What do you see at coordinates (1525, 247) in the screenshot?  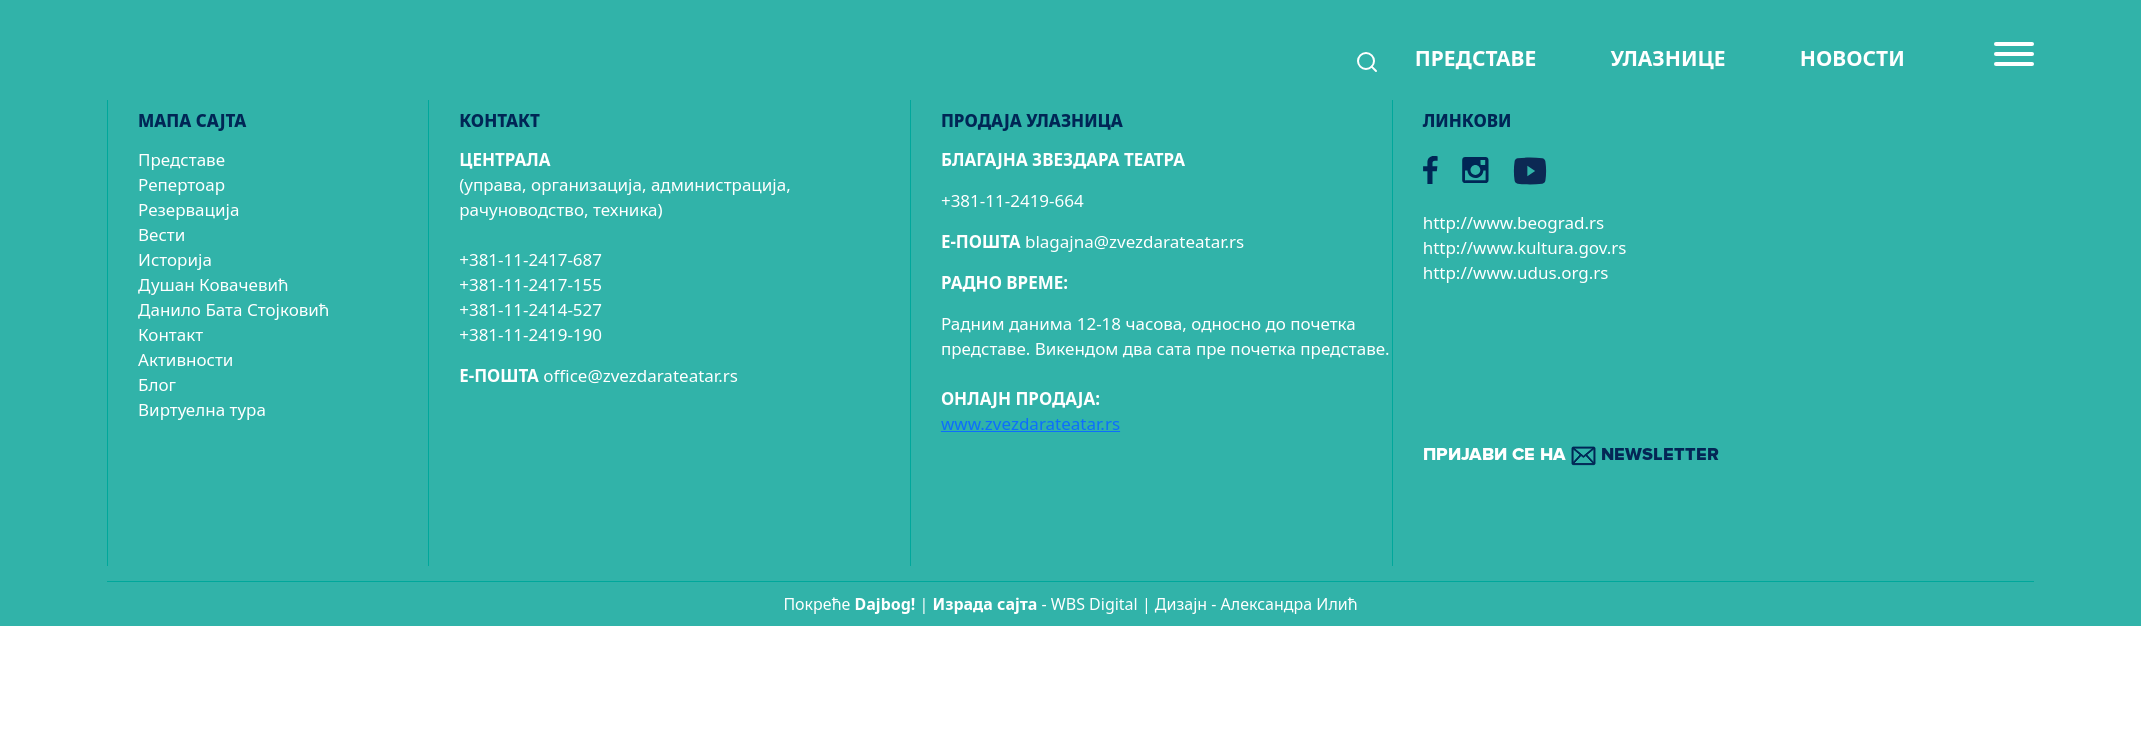 I see `http://www.kultura.gov.rs` at bounding box center [1525, 247].